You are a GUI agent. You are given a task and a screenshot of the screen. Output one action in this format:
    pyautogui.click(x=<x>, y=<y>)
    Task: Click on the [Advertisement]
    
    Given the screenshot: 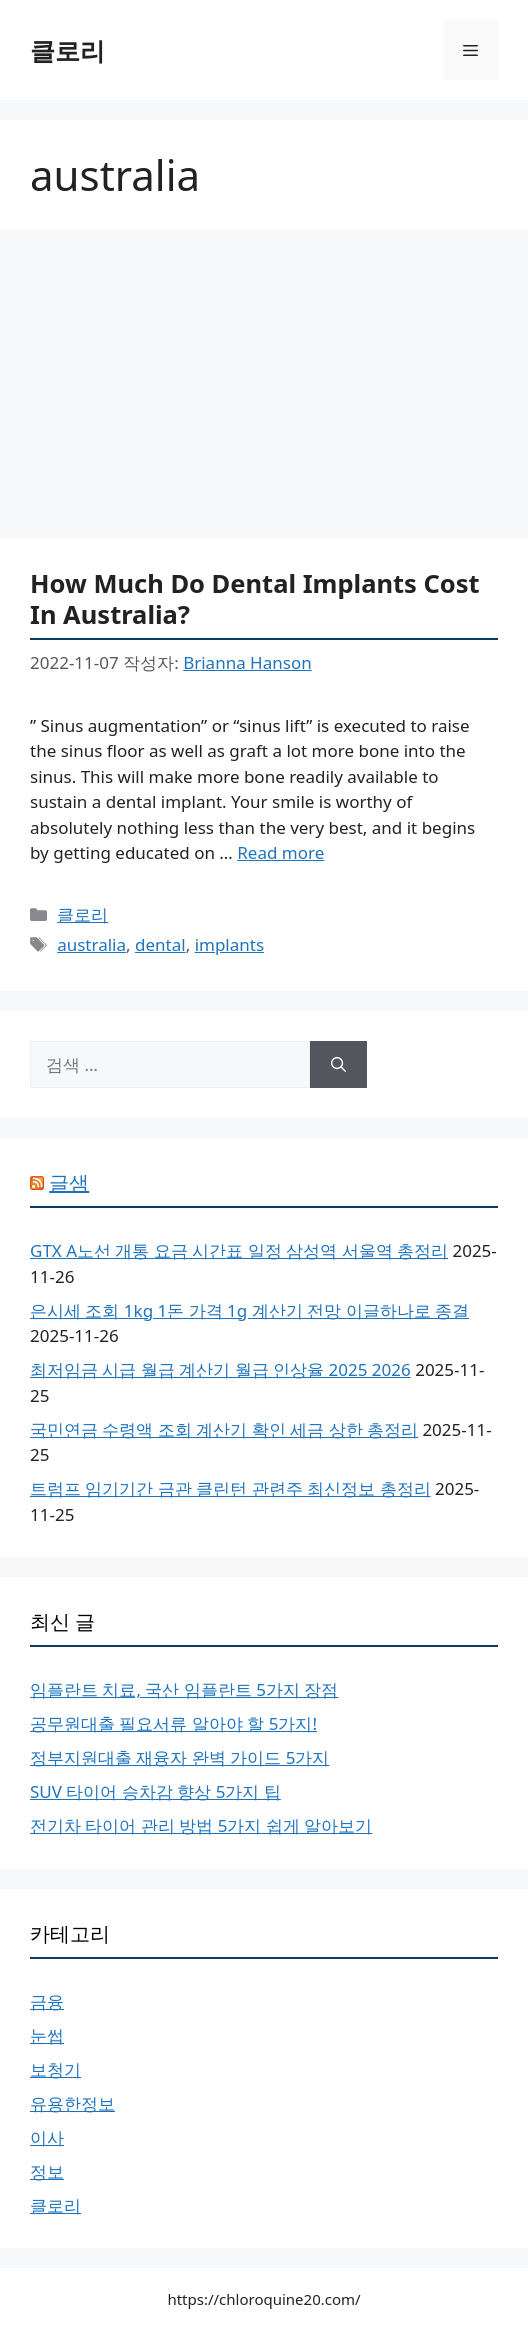 What is the action you would take?
    pyautogui.click(x=264, y=390)
    